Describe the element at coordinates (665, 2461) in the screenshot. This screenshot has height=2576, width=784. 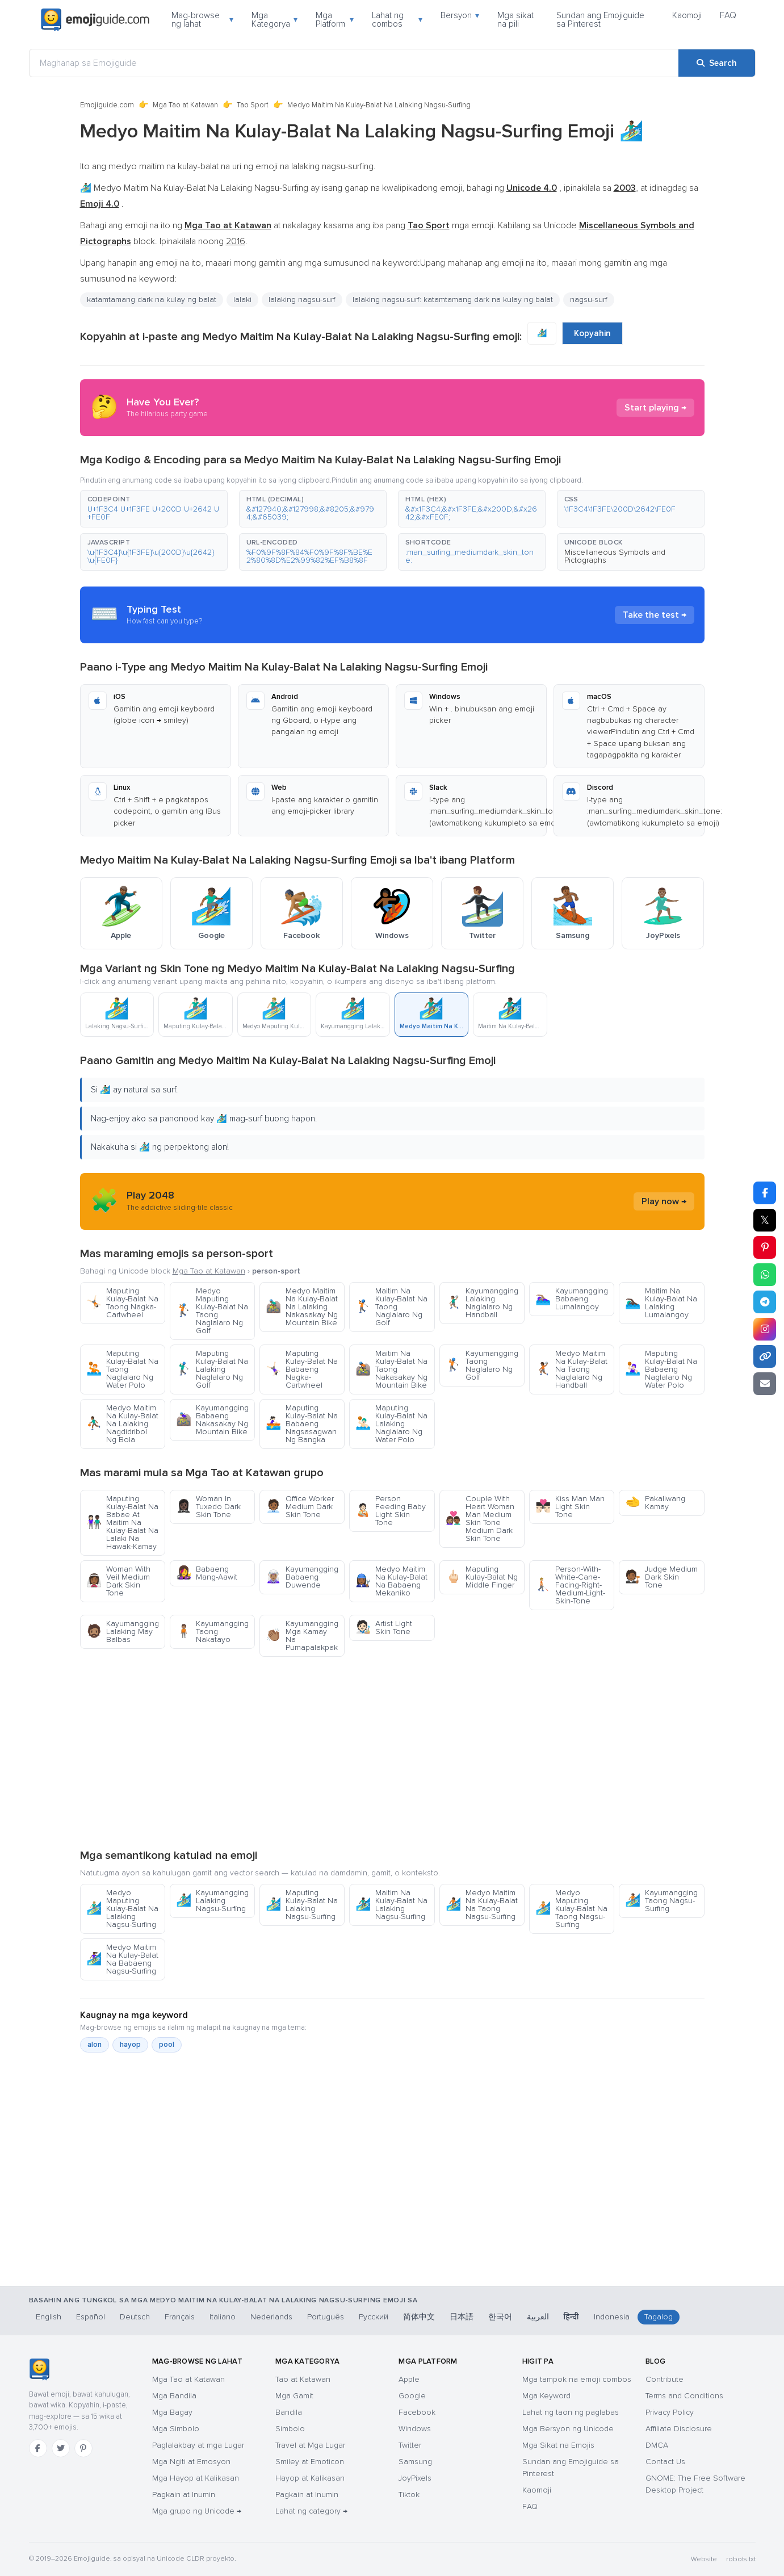
I see `Contact Us` at that location.